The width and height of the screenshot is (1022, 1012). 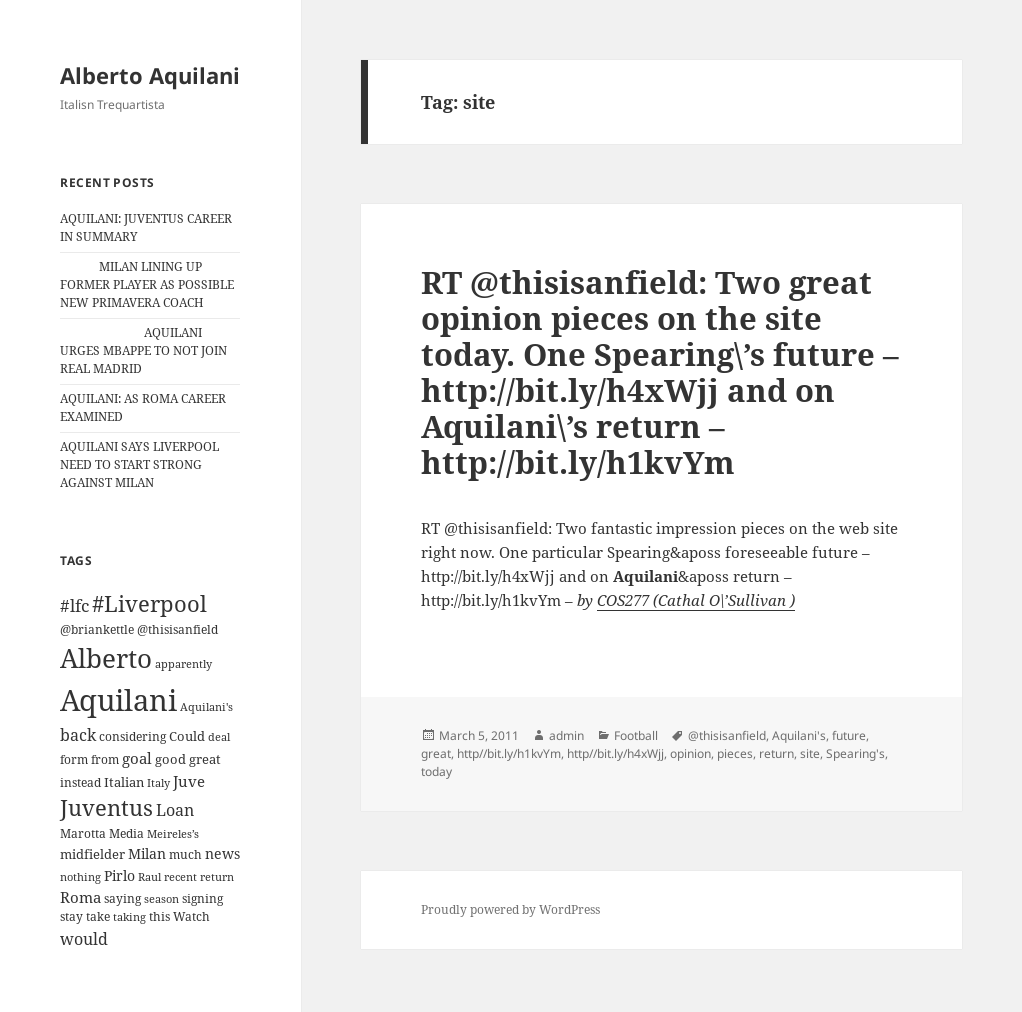 What do you see at coordinates (161, 898) in the screenshot?
I see `season [season (10 items)]` at bounding box center [161, 898].